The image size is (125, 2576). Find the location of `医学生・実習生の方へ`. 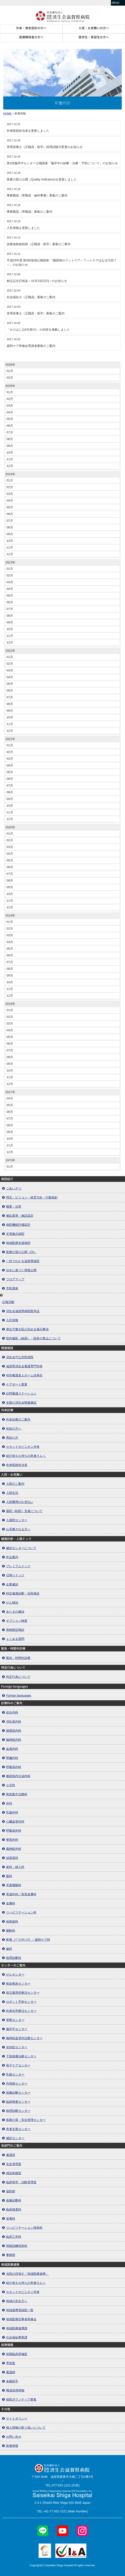

医学生・実習生の方へ is located at coordinates (94, 37).